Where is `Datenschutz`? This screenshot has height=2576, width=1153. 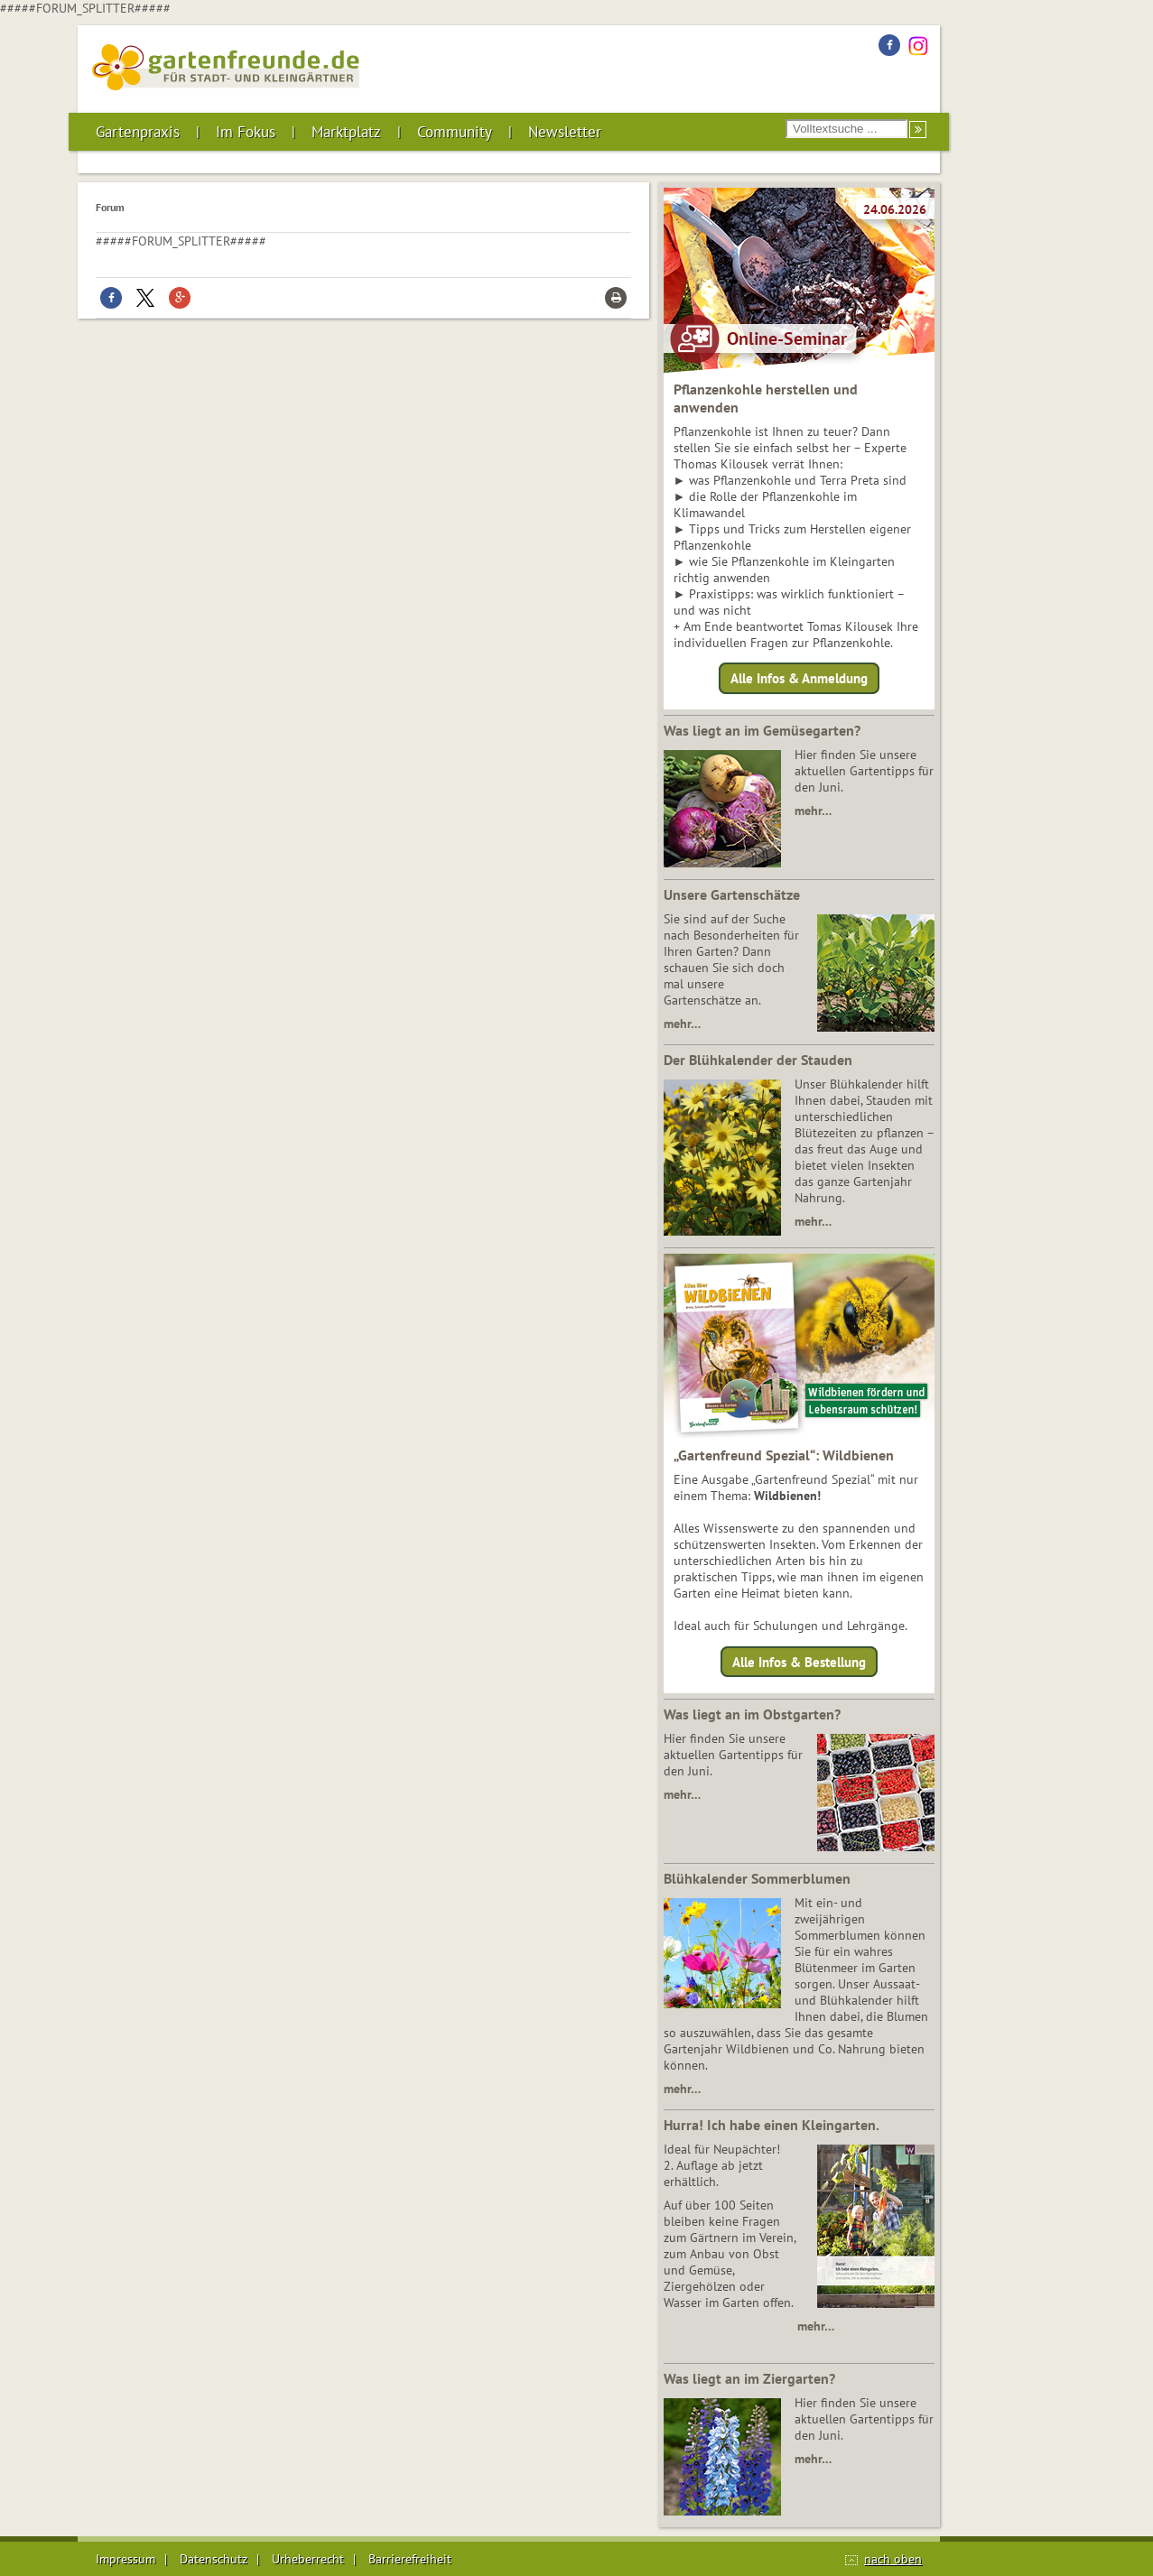 Datenschutz is located at coordinates (213, 2559).